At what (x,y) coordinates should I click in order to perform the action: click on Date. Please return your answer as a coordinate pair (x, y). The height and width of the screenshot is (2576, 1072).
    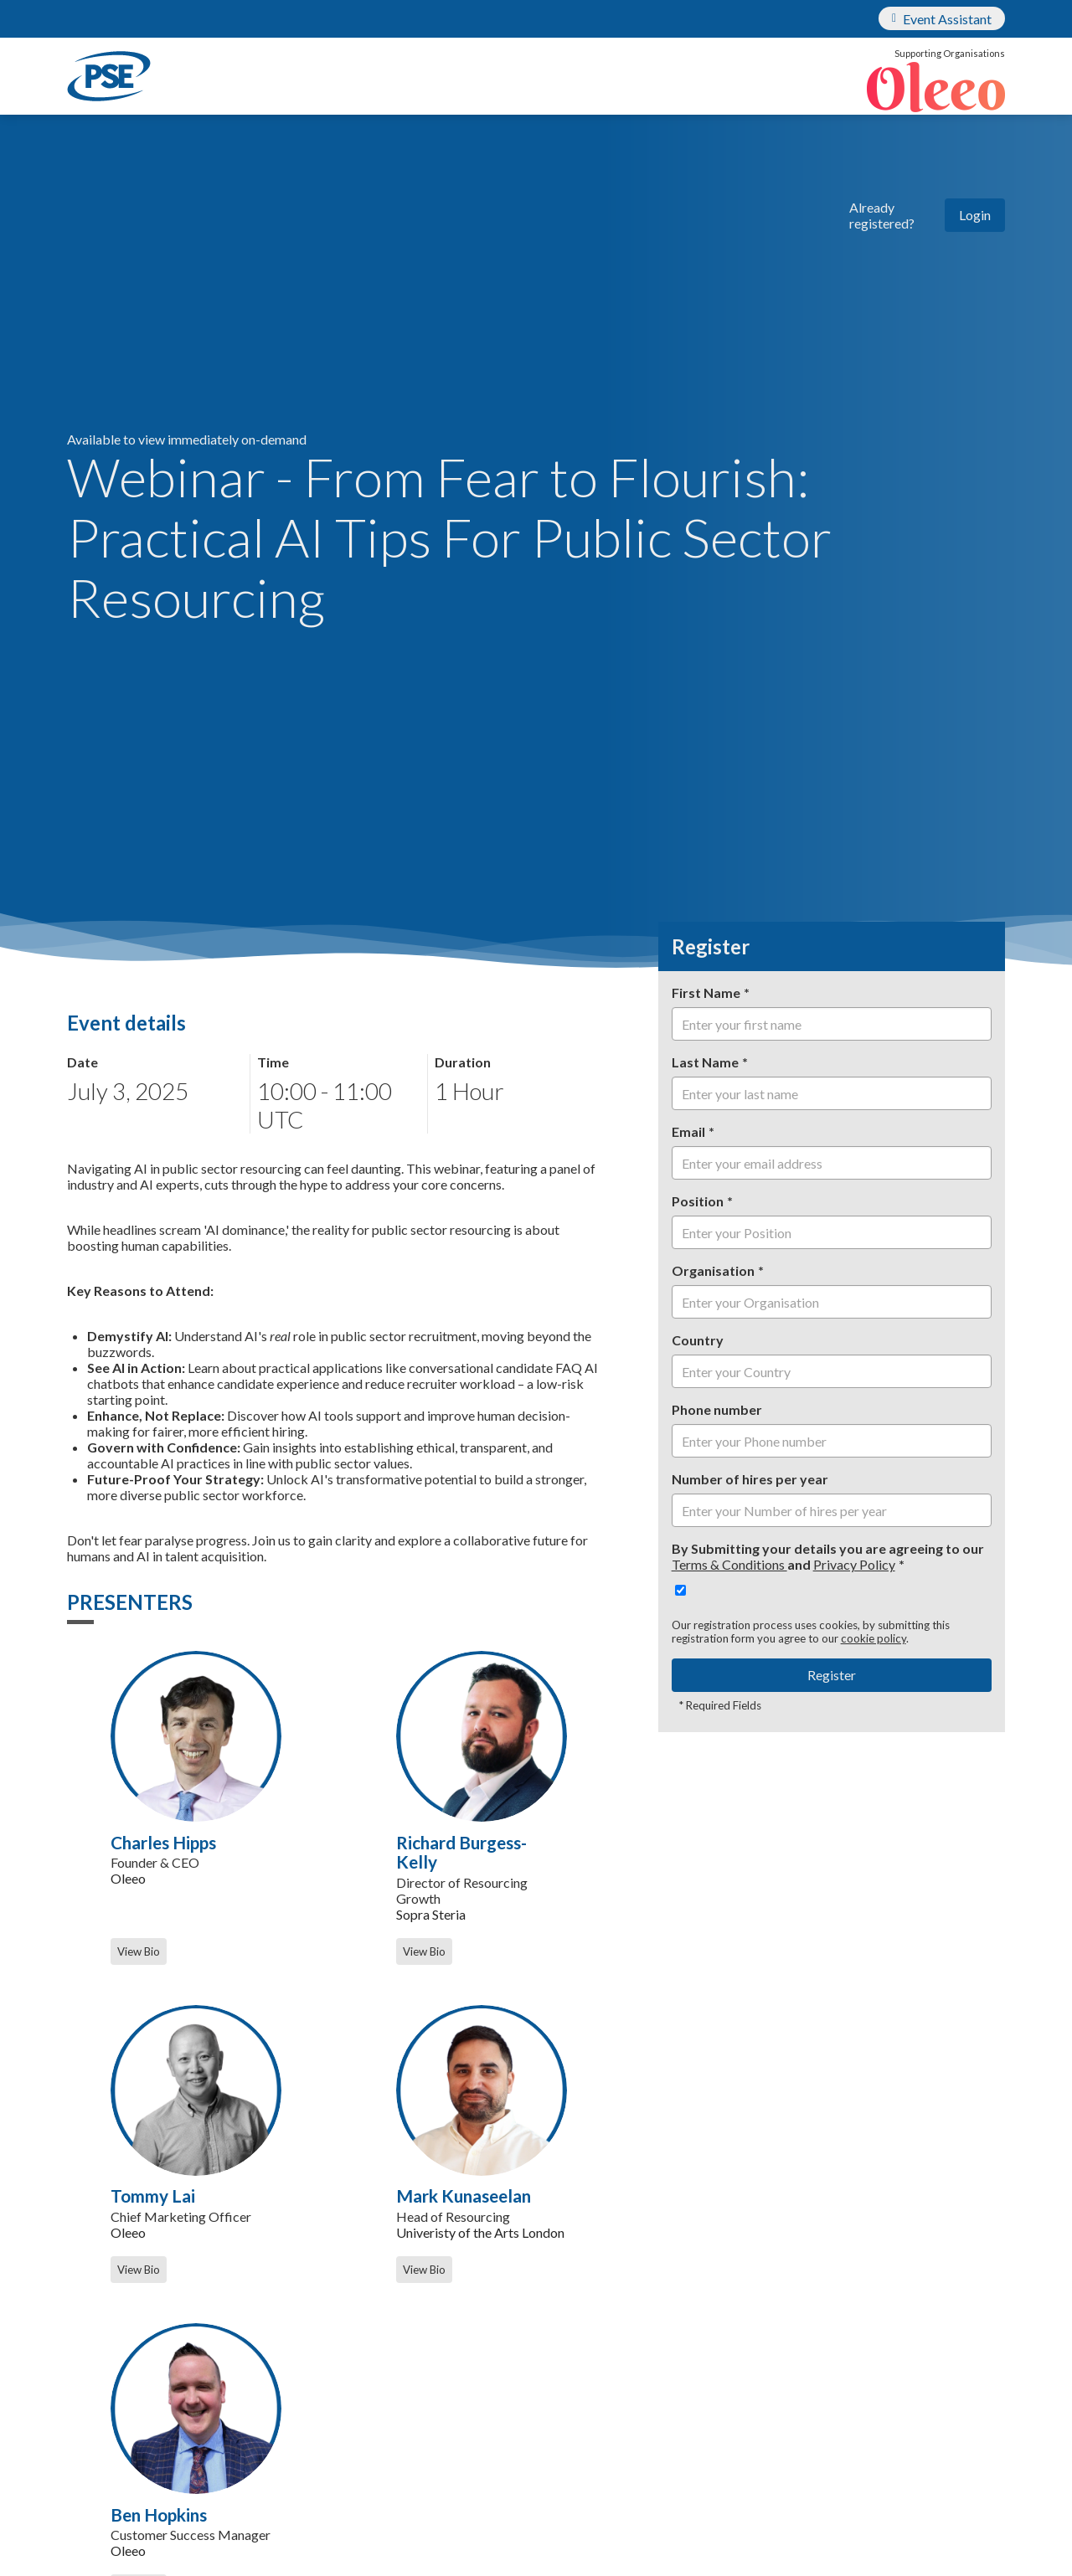
    Looking at the image, I should click on (82, 1062).